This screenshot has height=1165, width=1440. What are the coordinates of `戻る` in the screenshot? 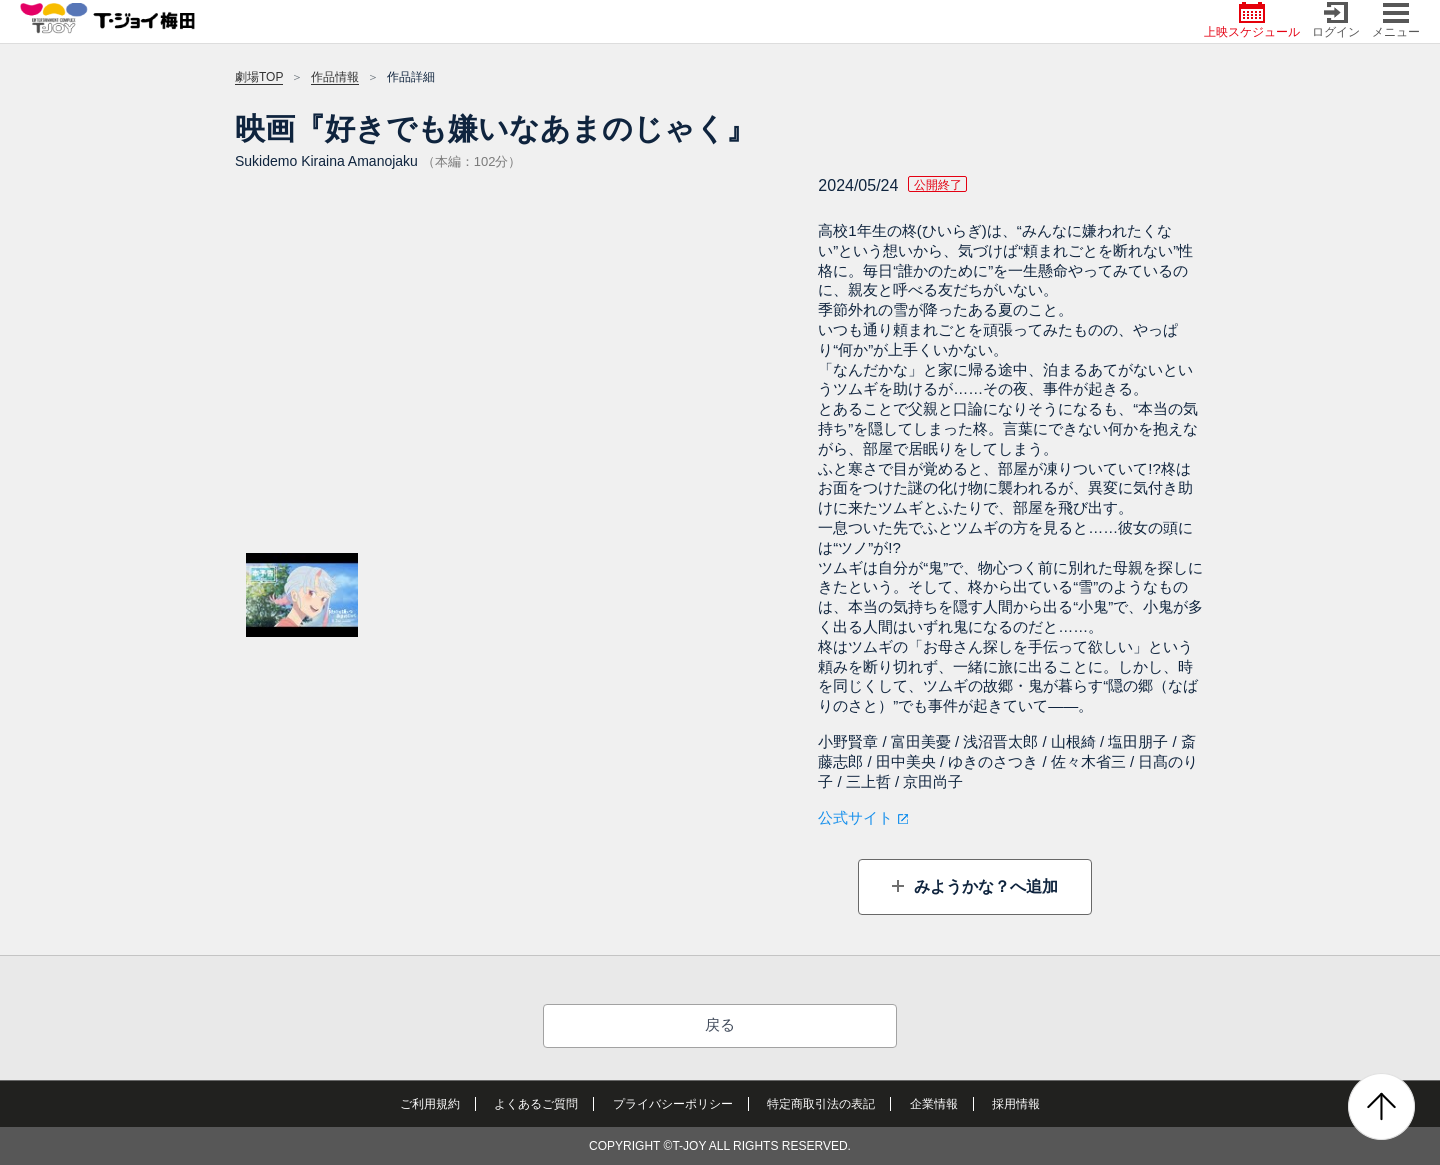 It's located at (720, 1024).